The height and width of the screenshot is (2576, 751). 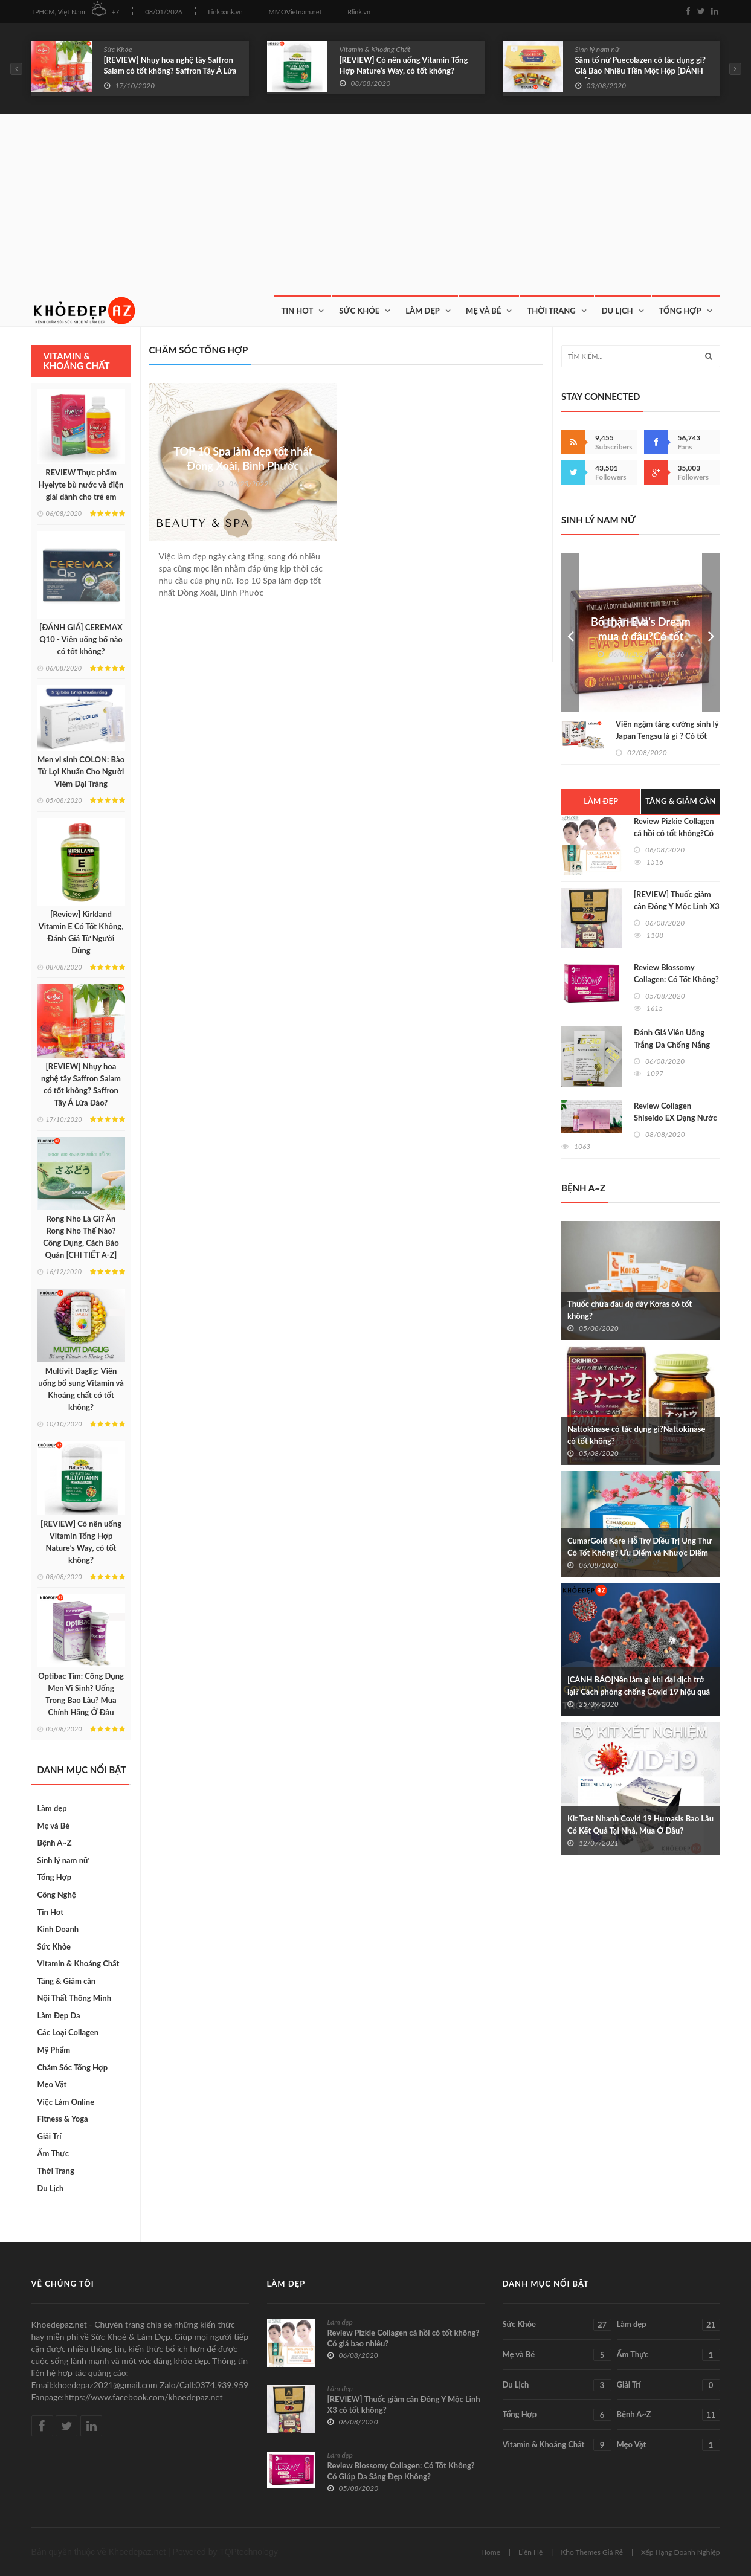 I want to click on Làm Đẹp Da, so click(x=58, y=2015).